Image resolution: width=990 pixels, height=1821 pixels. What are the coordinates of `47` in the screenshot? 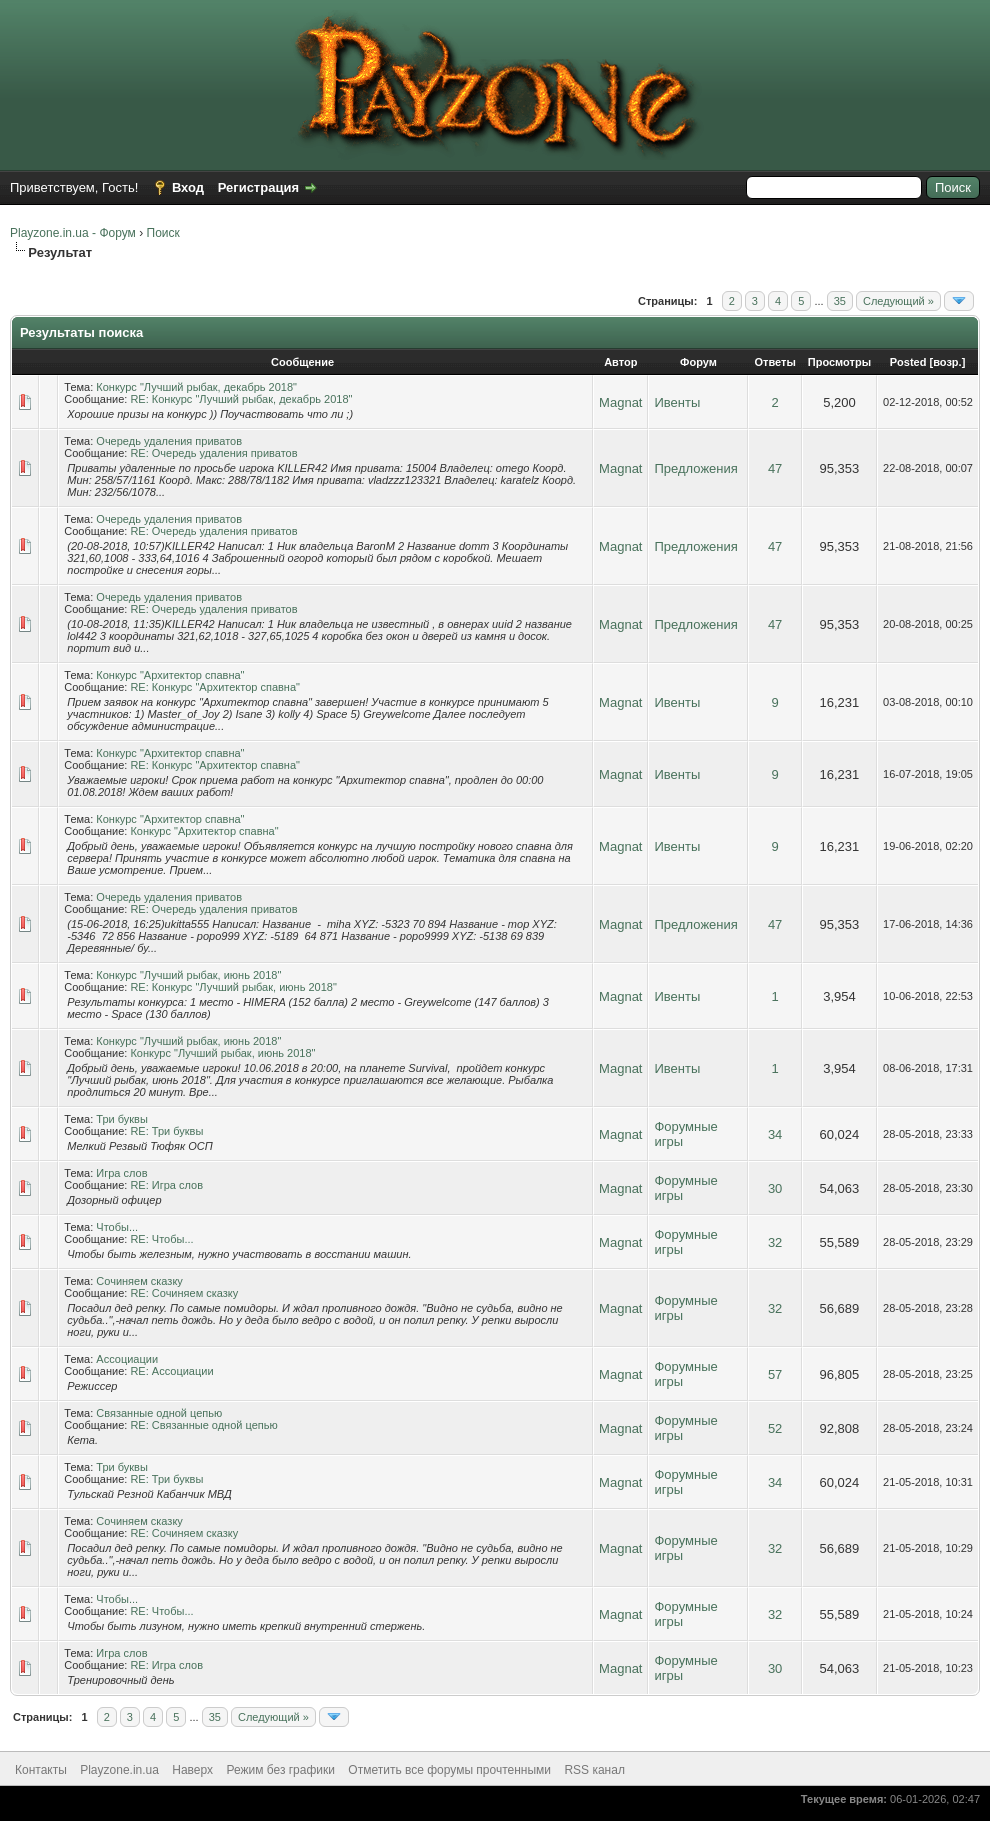 It's located at (775, 468).